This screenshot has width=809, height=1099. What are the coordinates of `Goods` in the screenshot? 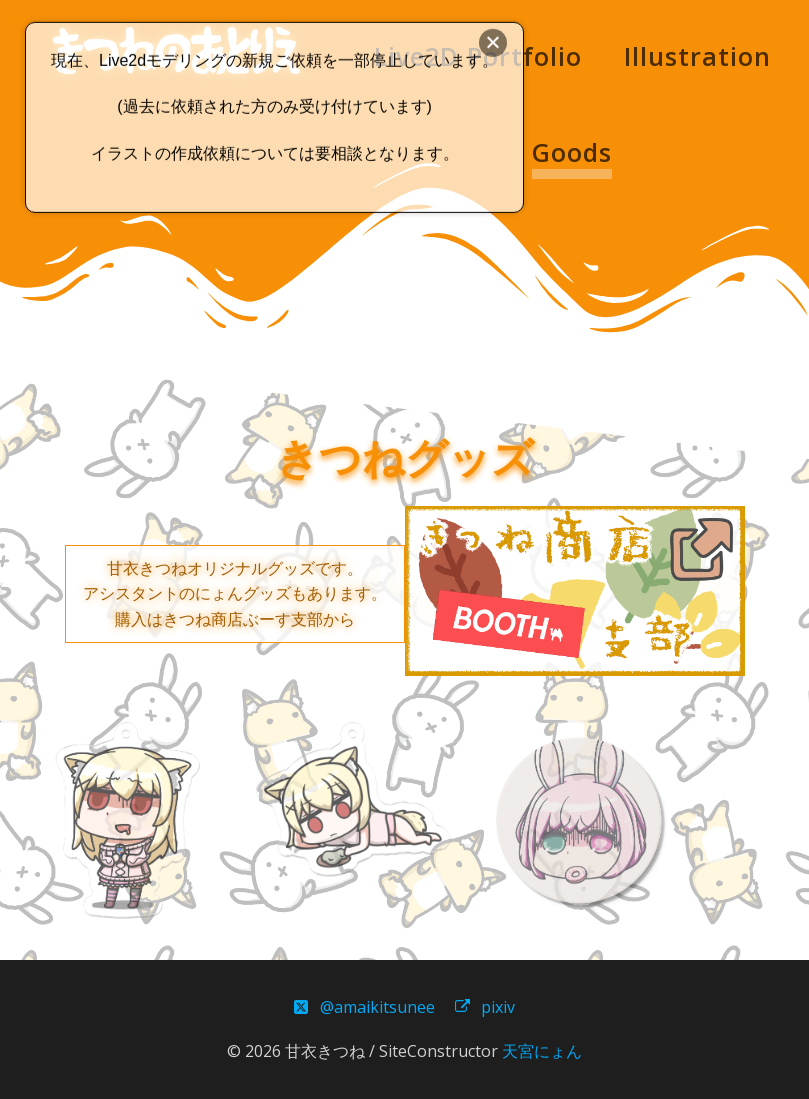 It's located at (572, 152).